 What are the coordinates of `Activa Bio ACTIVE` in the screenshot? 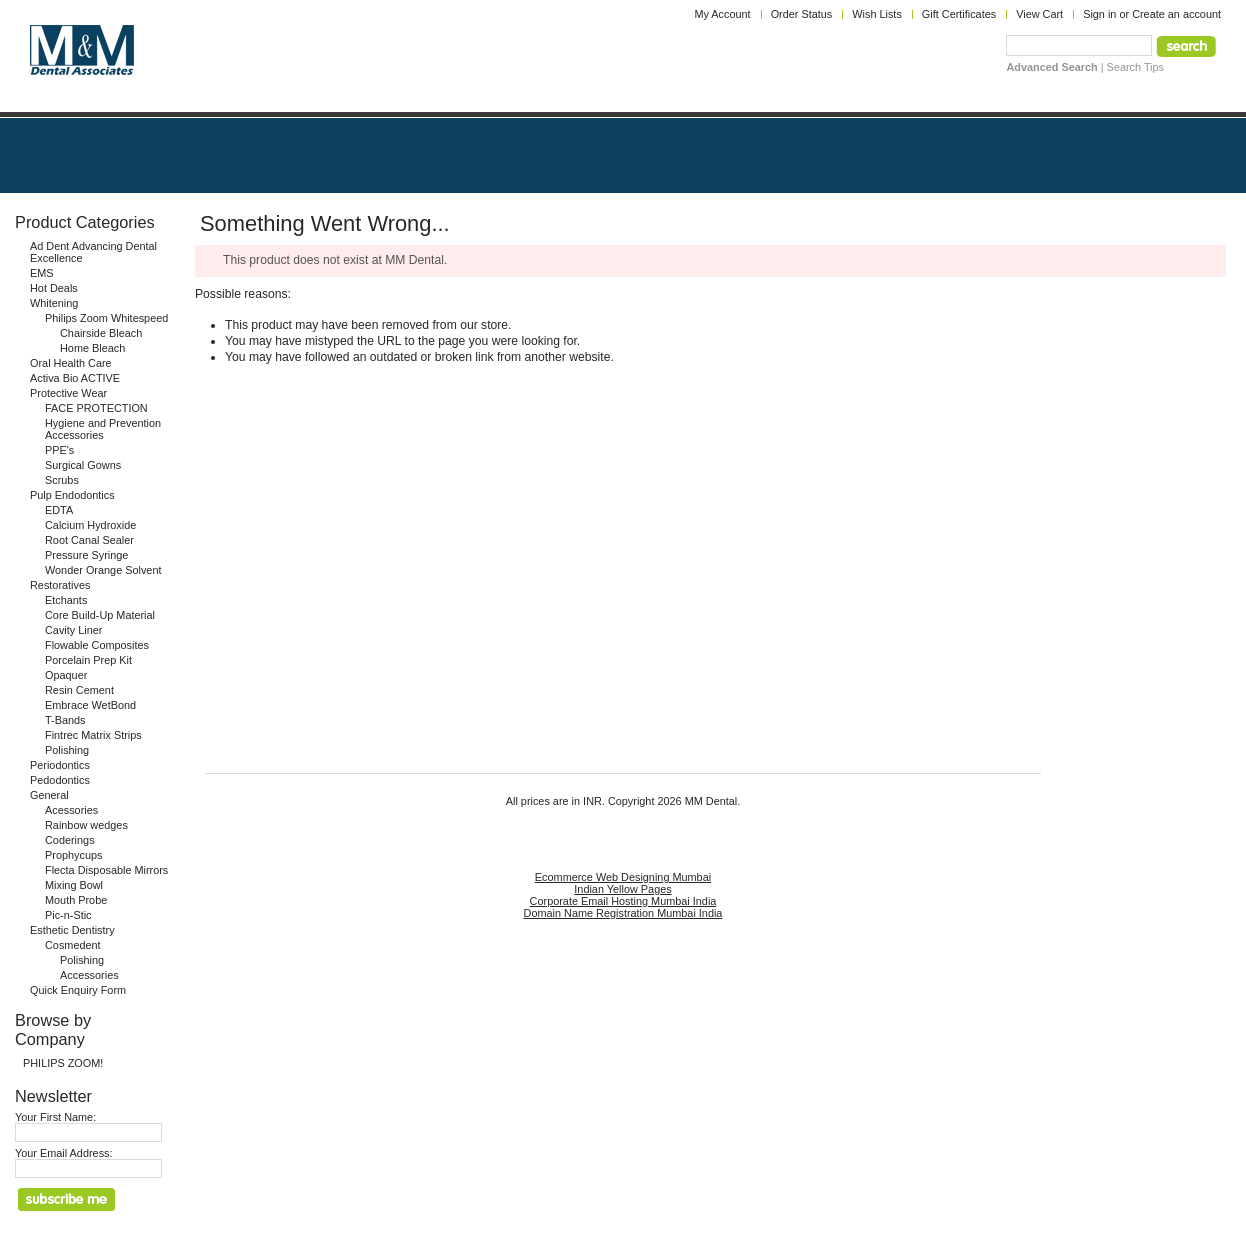 It's located at (75, 378).